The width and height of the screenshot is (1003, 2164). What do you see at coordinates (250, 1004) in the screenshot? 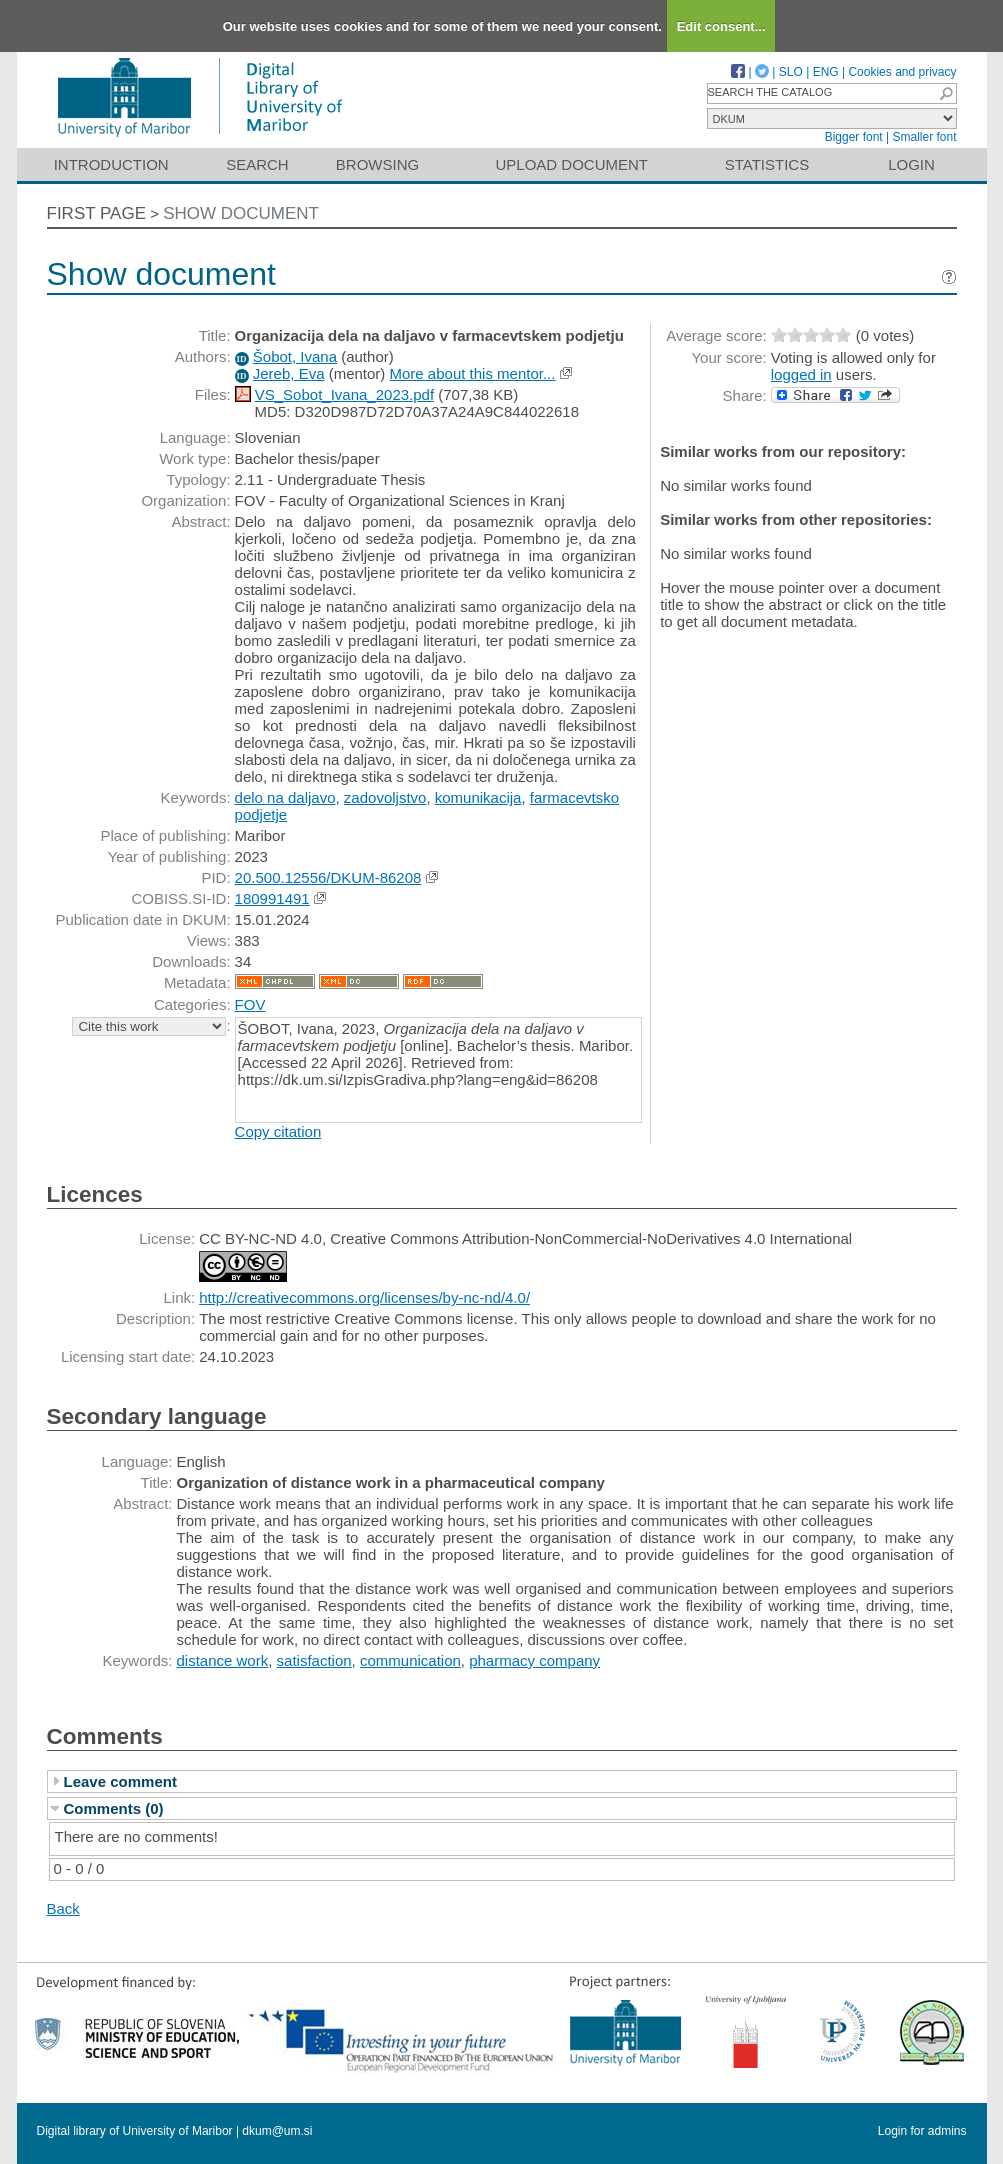
I see `FOV` at bounding box center [250, 1004].